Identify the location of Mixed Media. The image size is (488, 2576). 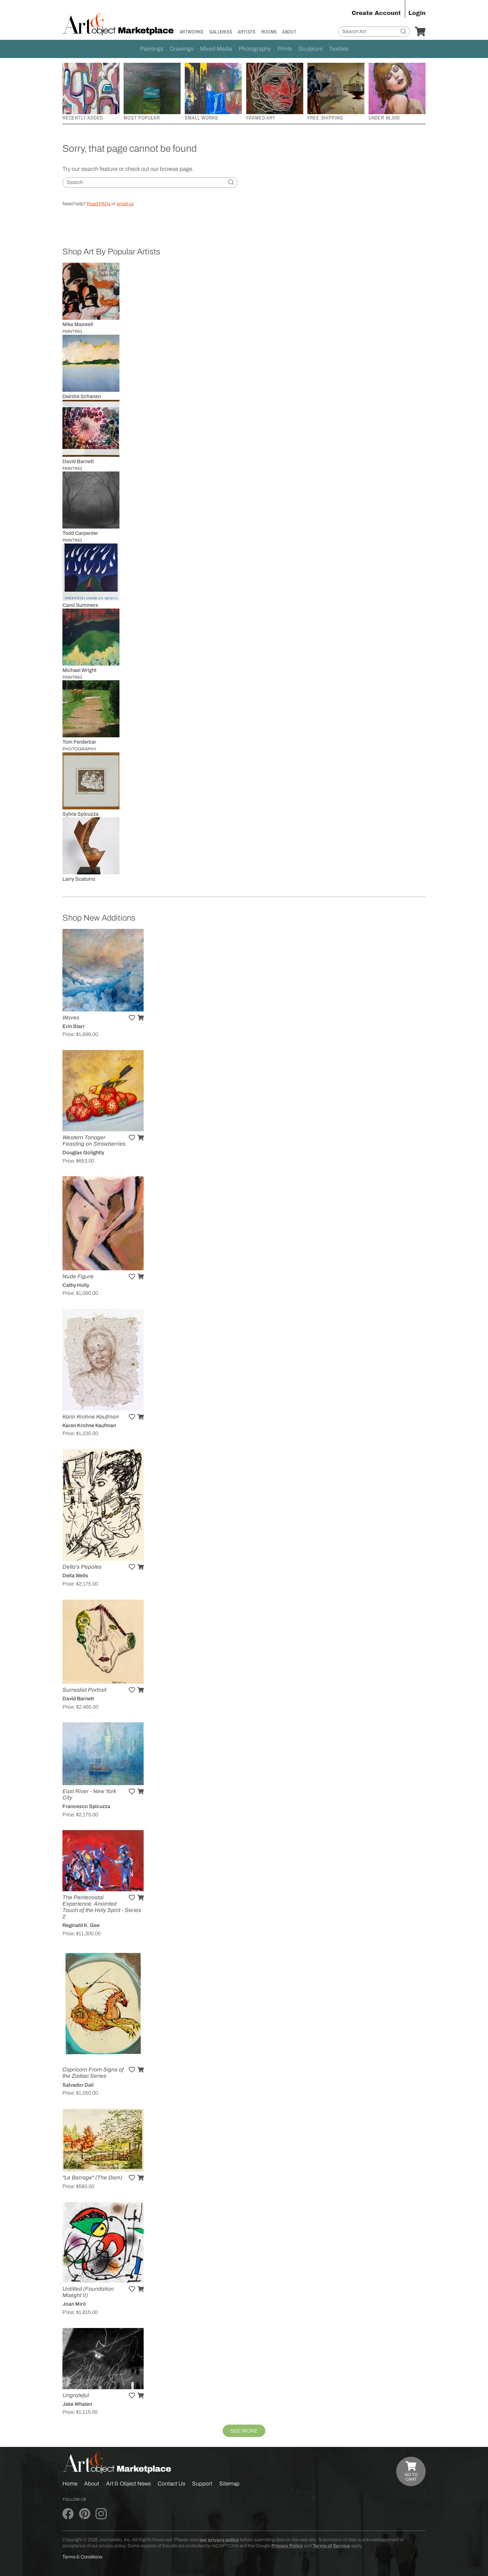
(216, 49).